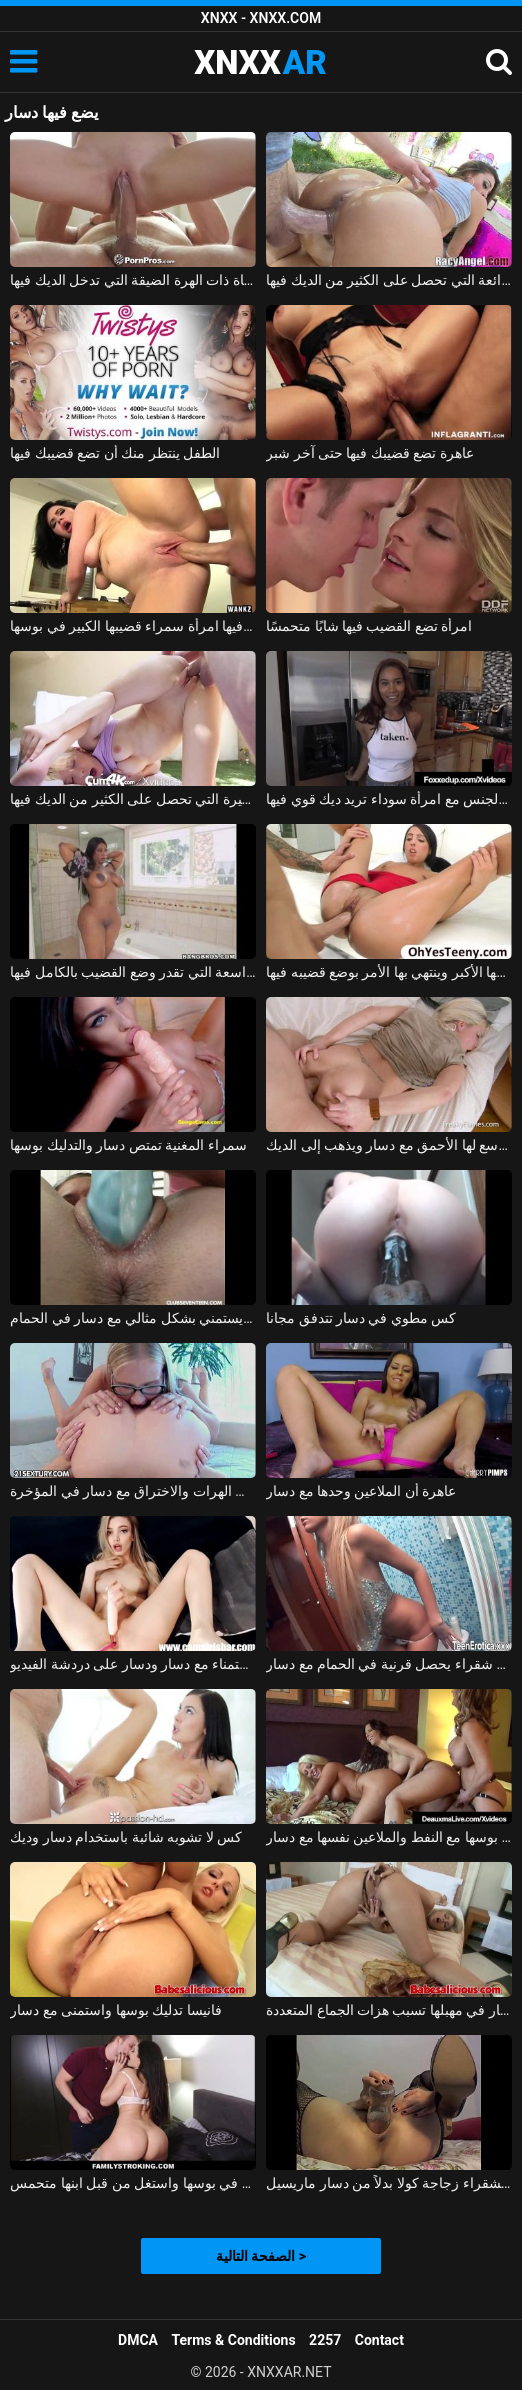 The image size is (522, 2390). I want to click on تلعب الورق عارية مع ابن عمها الأكبر وينتهي بها الأمر بوضع قضيبه فيها, so click(389, 972).